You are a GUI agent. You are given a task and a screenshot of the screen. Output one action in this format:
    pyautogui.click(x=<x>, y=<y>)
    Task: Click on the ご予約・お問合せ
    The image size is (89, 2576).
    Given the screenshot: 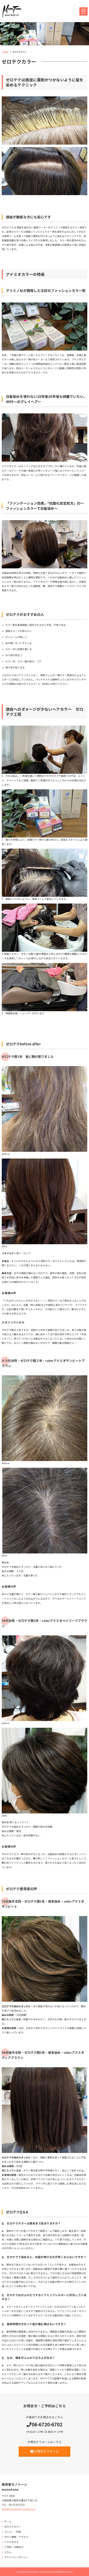 What is the action you would take?
    pyautogui.click(x=13, y=2547)
    